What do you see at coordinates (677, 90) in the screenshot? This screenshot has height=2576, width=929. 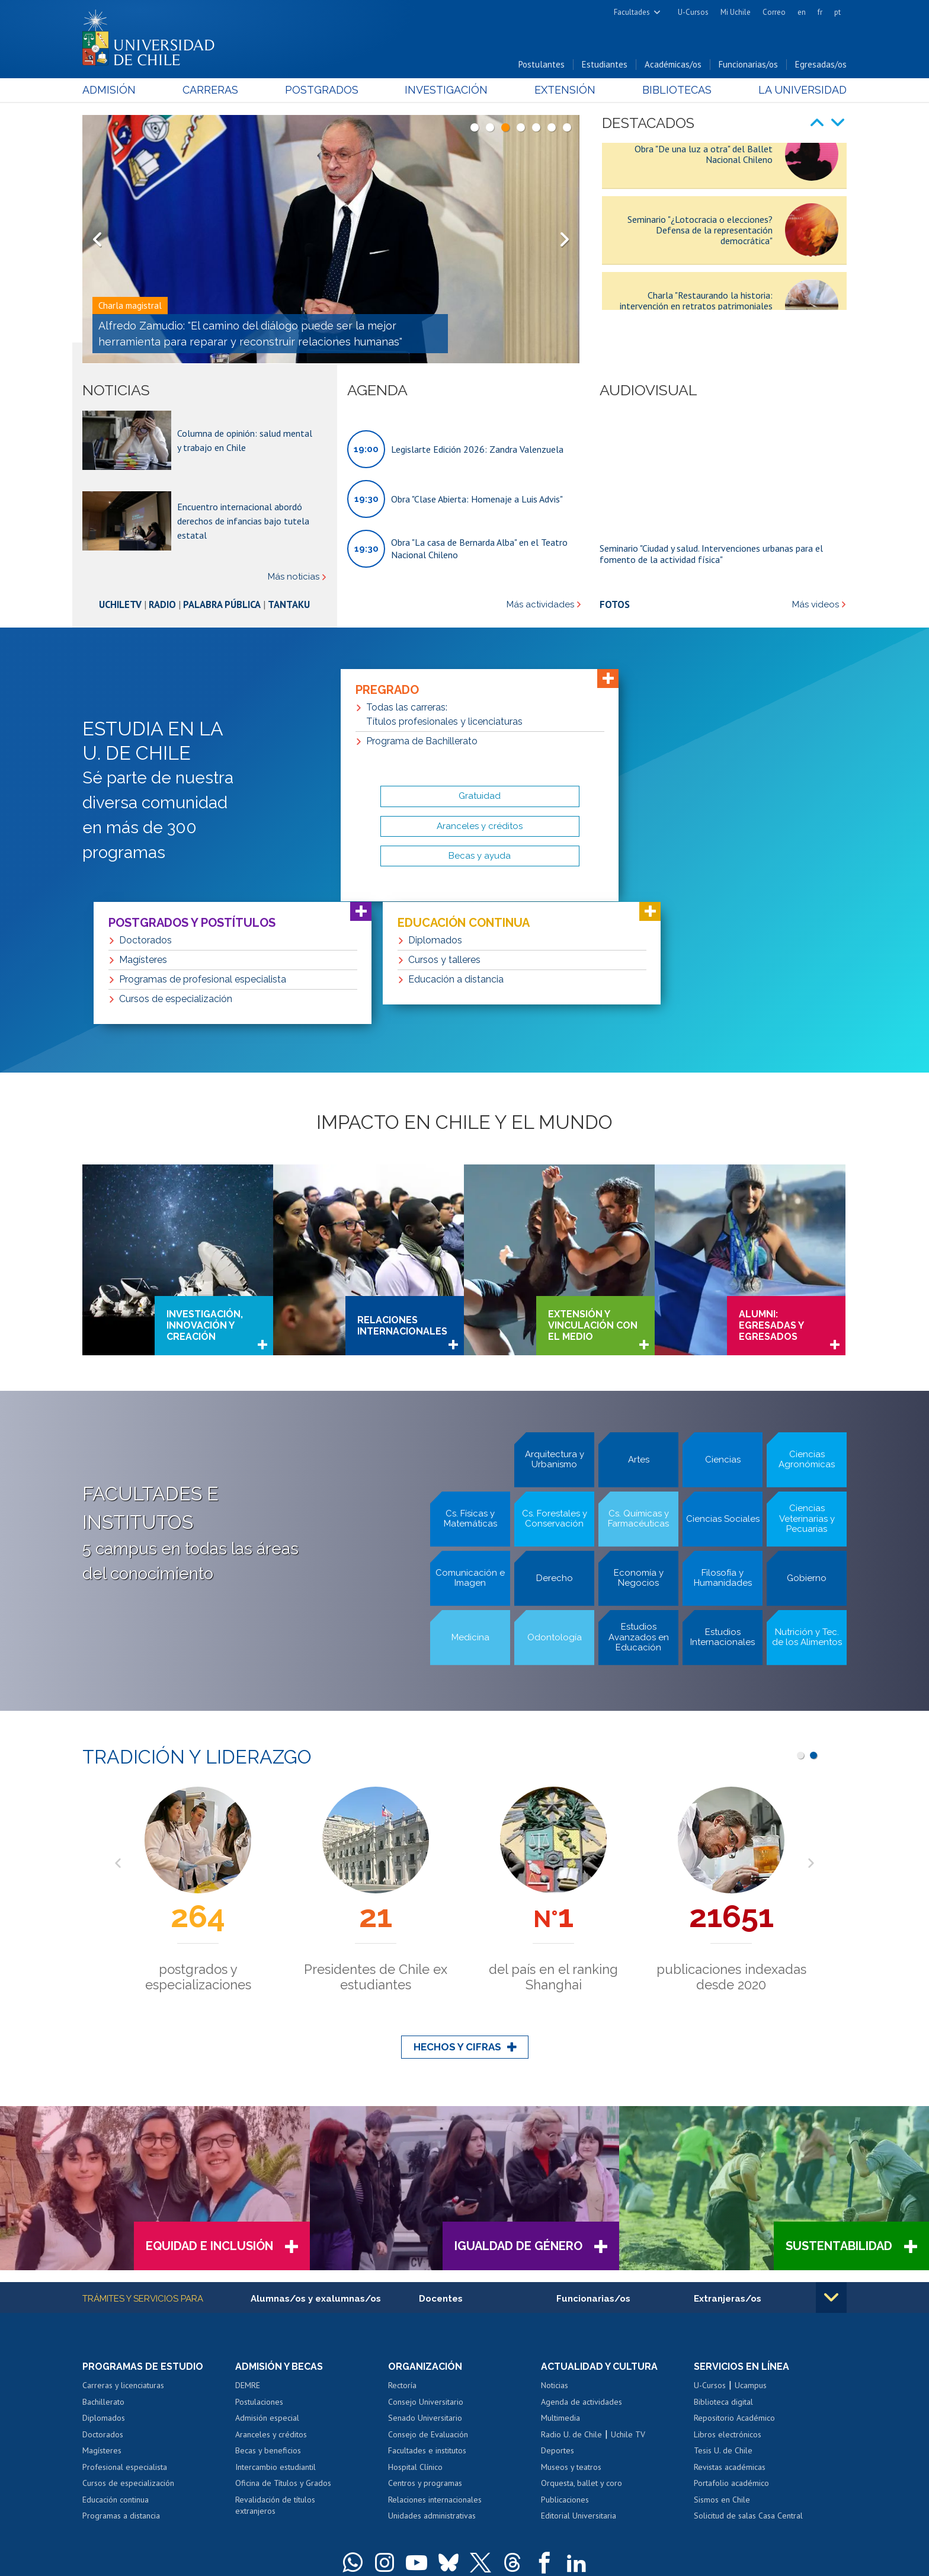 I see `Bibliotecas` at bounding box center [677, 90].